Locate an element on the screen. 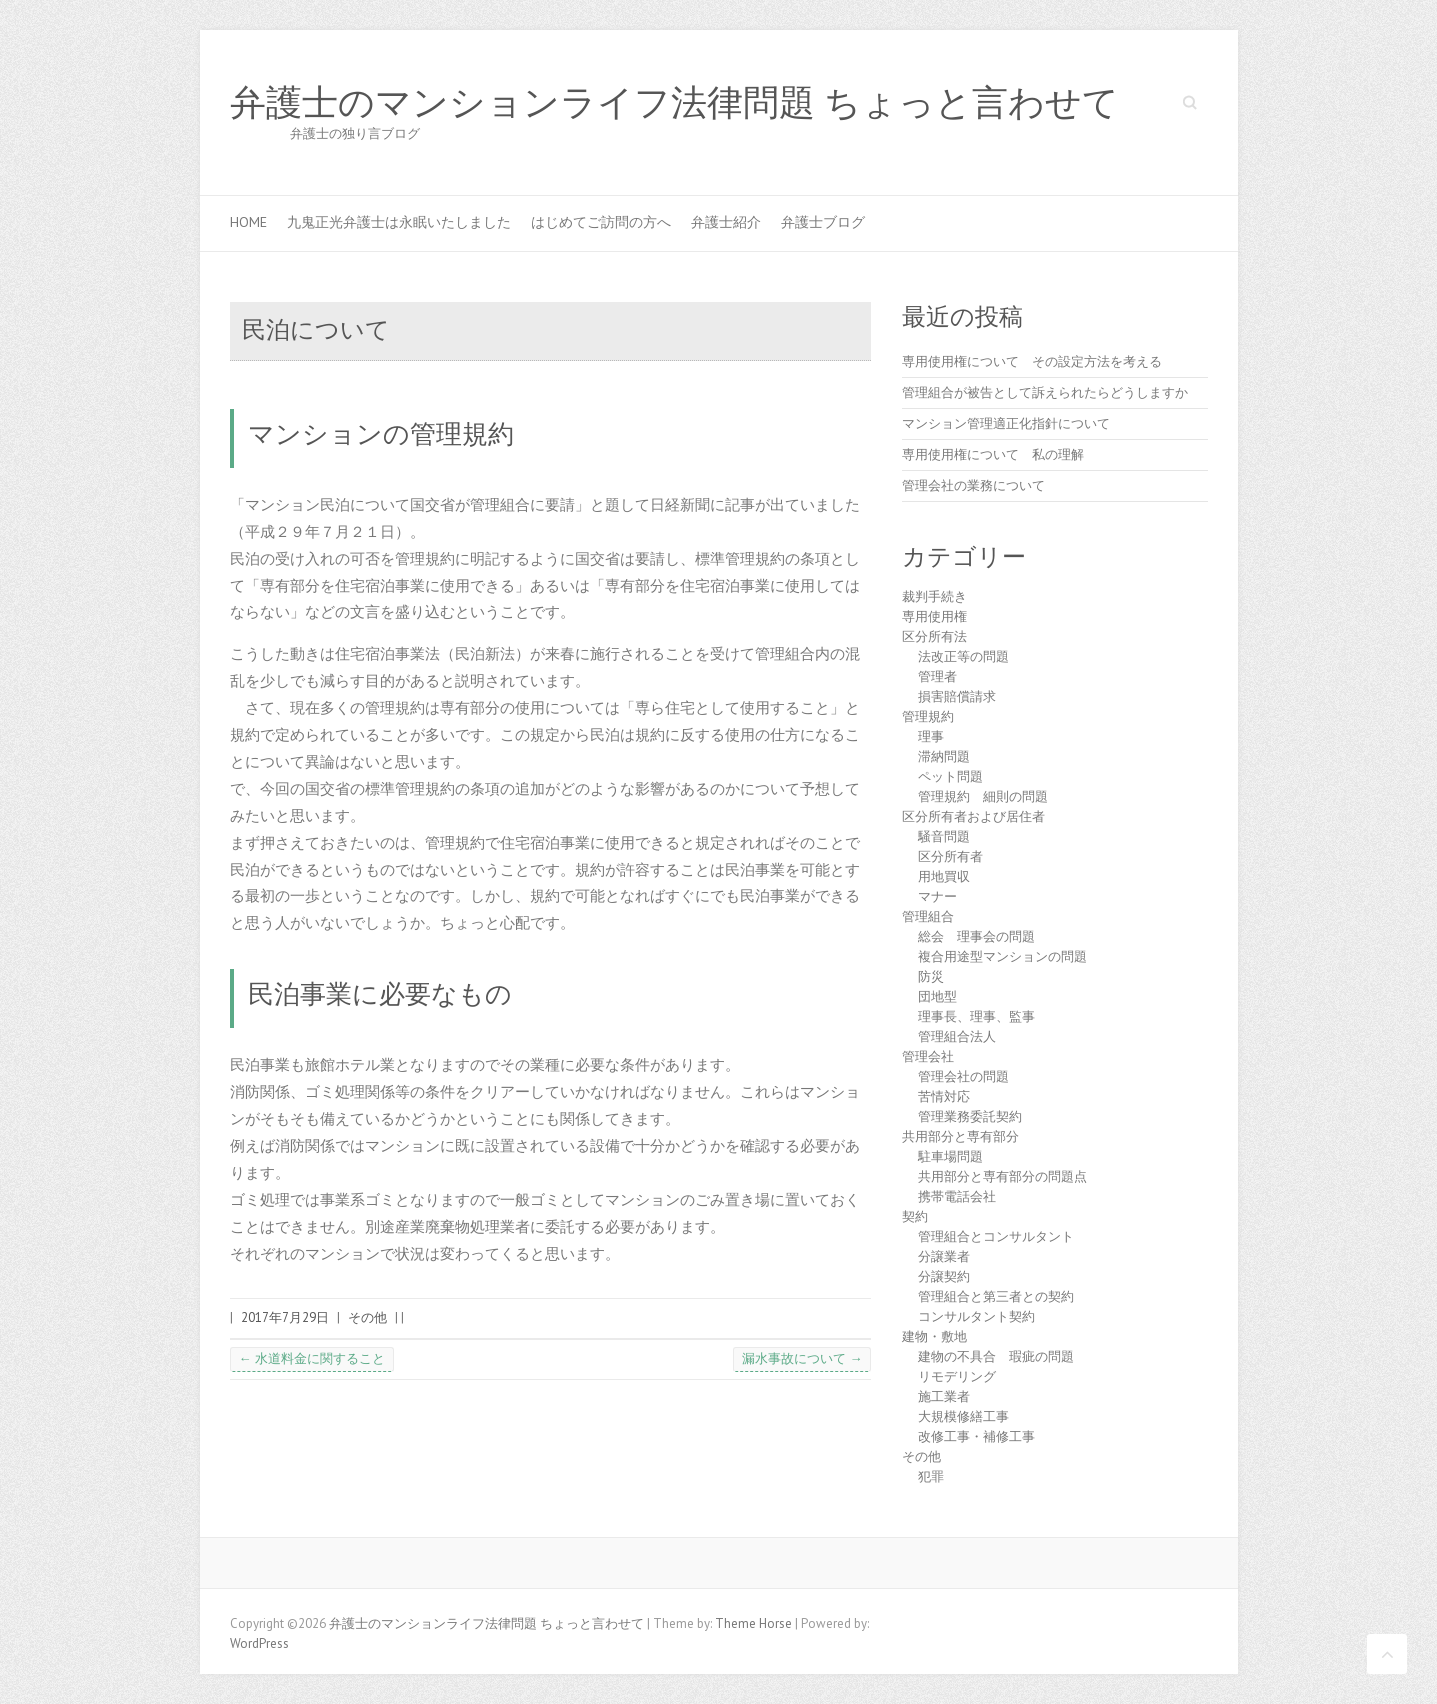  苦情対応 is located at coordinates (944, 1096).